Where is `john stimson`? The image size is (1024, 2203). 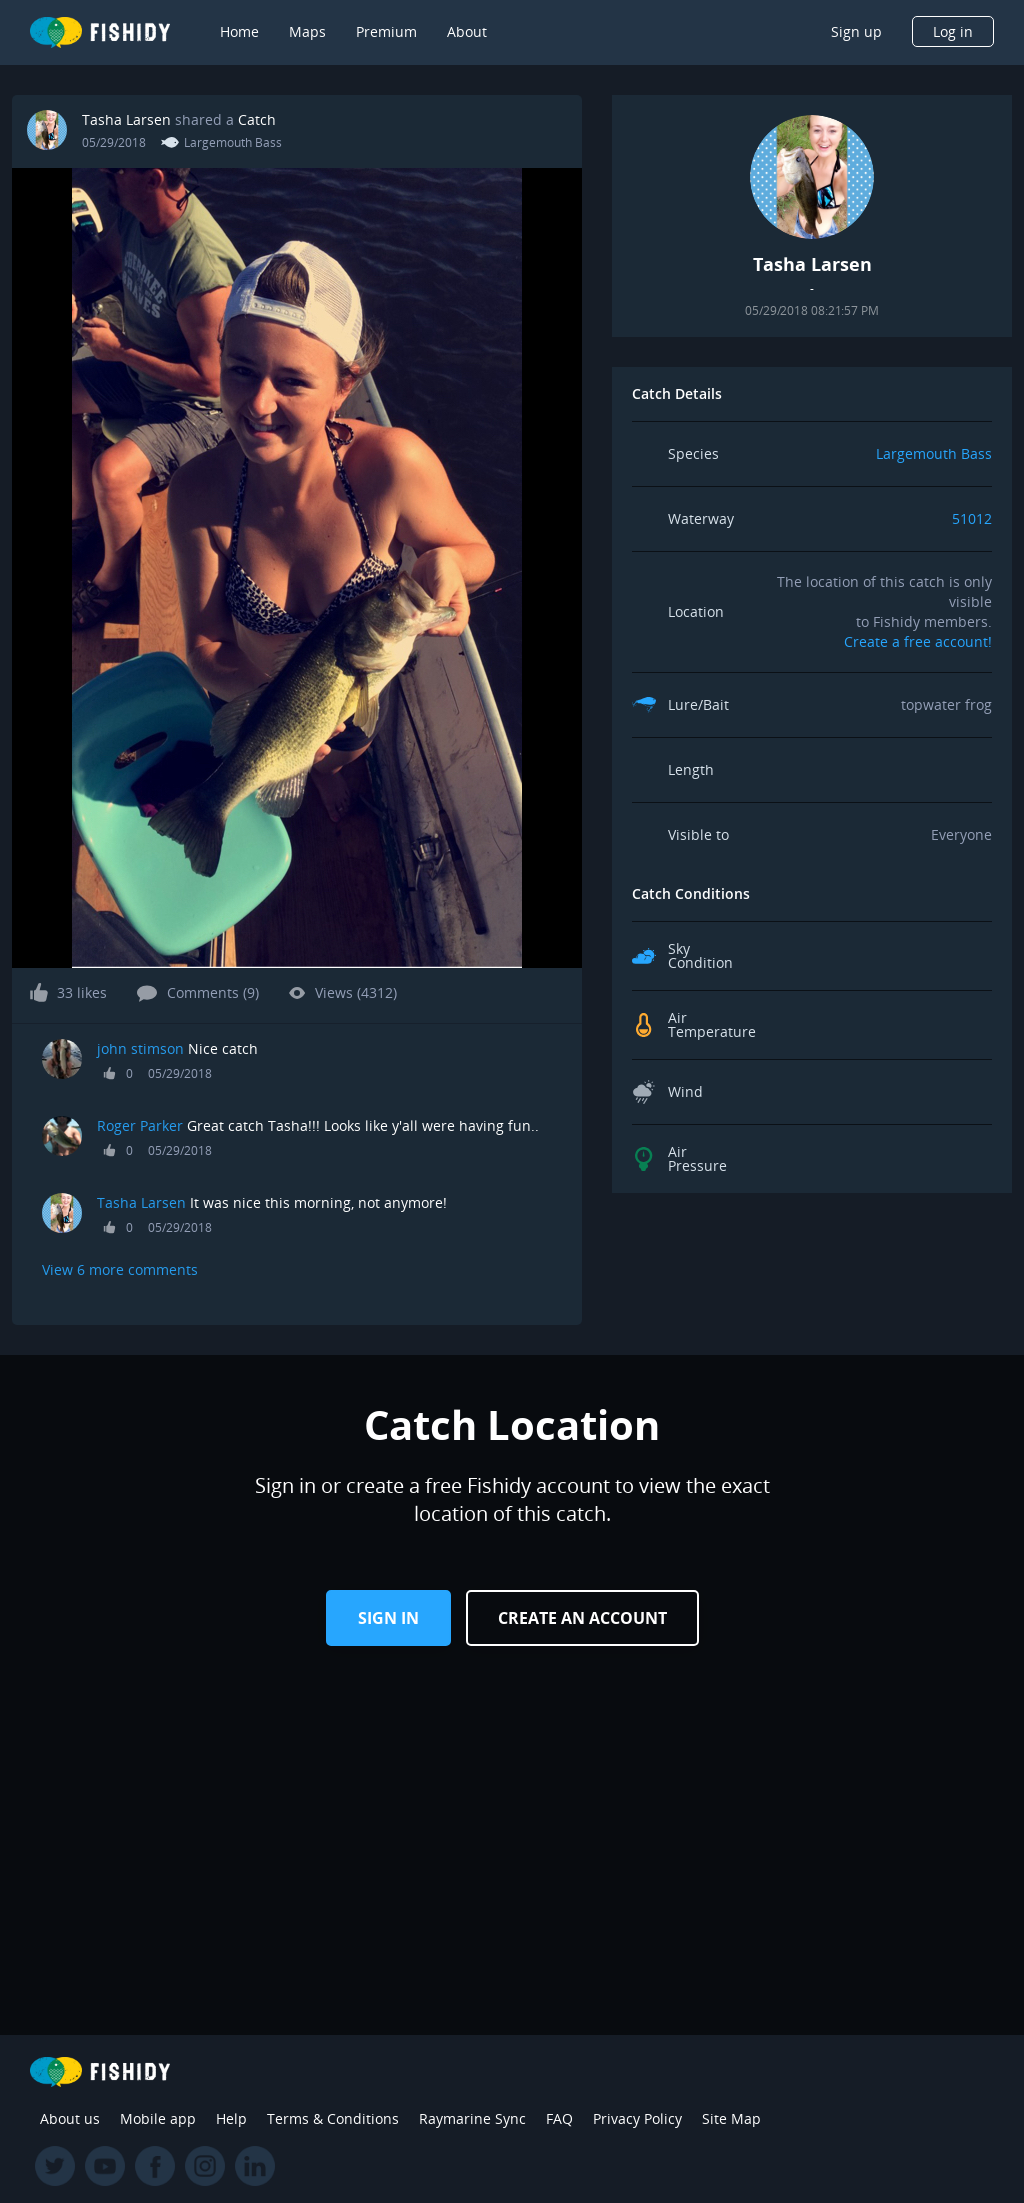 john stimson is located at coordinates (140, 1048).